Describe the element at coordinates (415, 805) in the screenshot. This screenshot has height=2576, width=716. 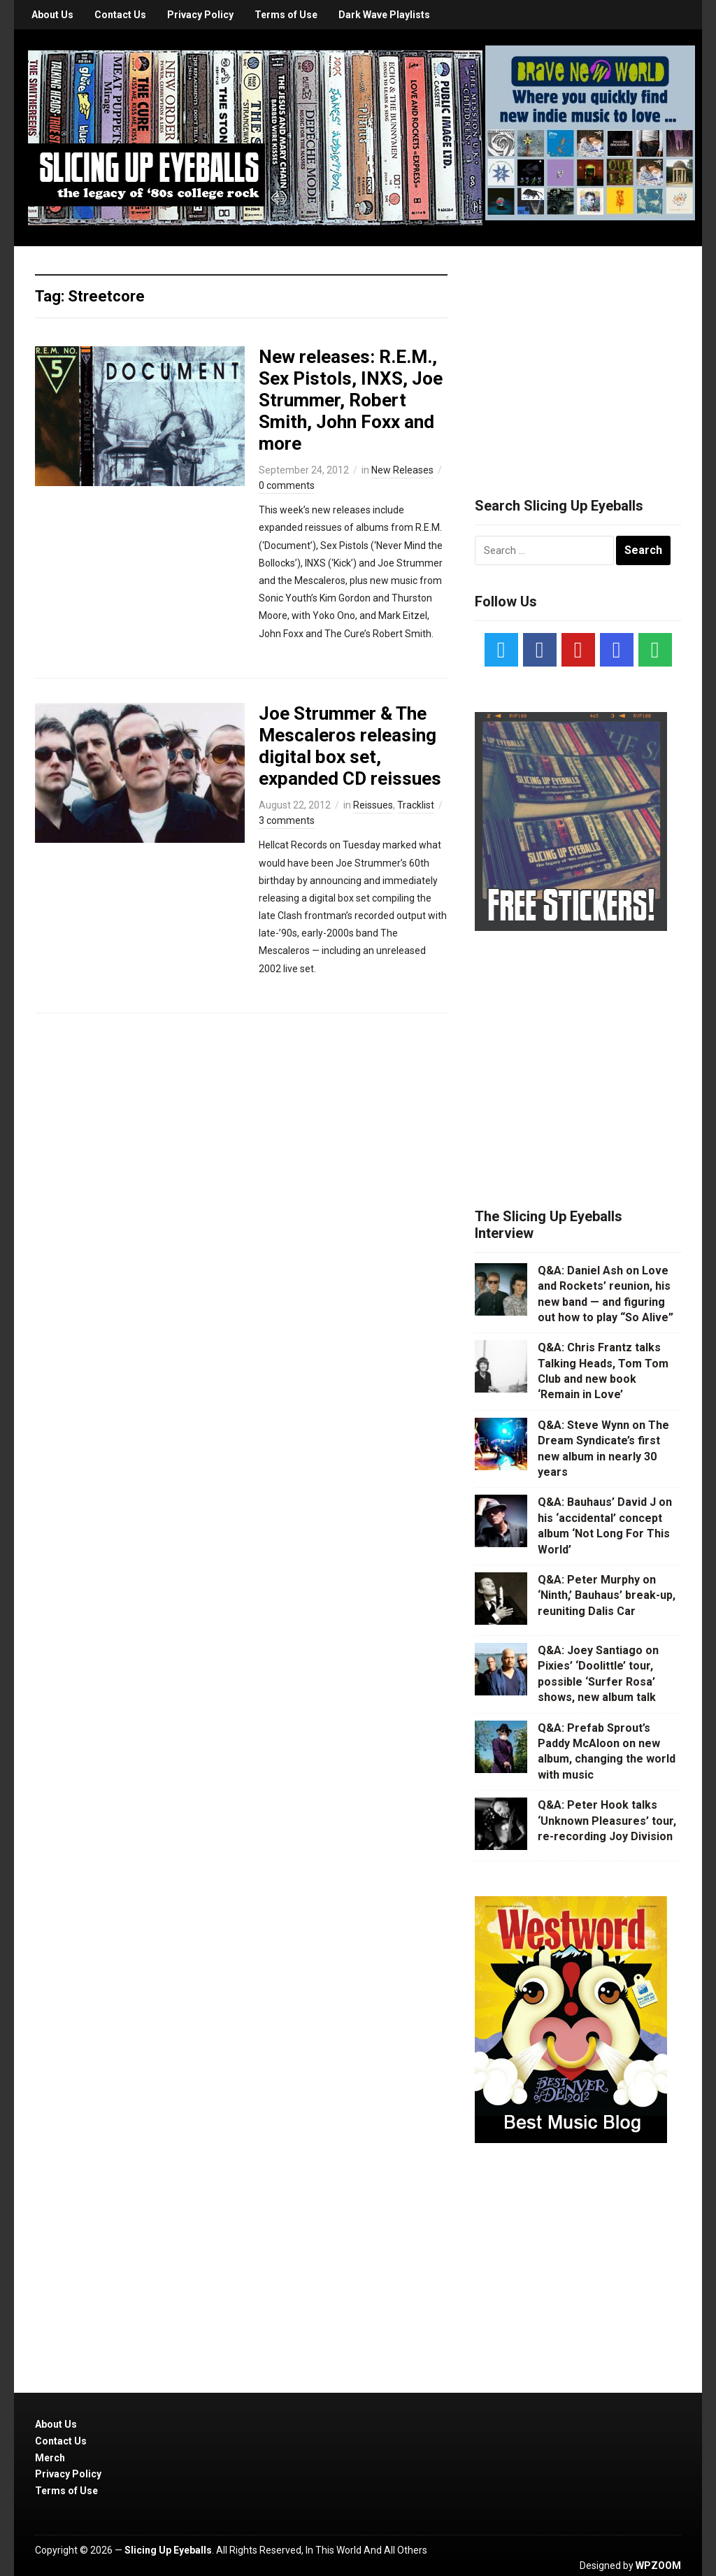
I see `Tracklist` at that location.